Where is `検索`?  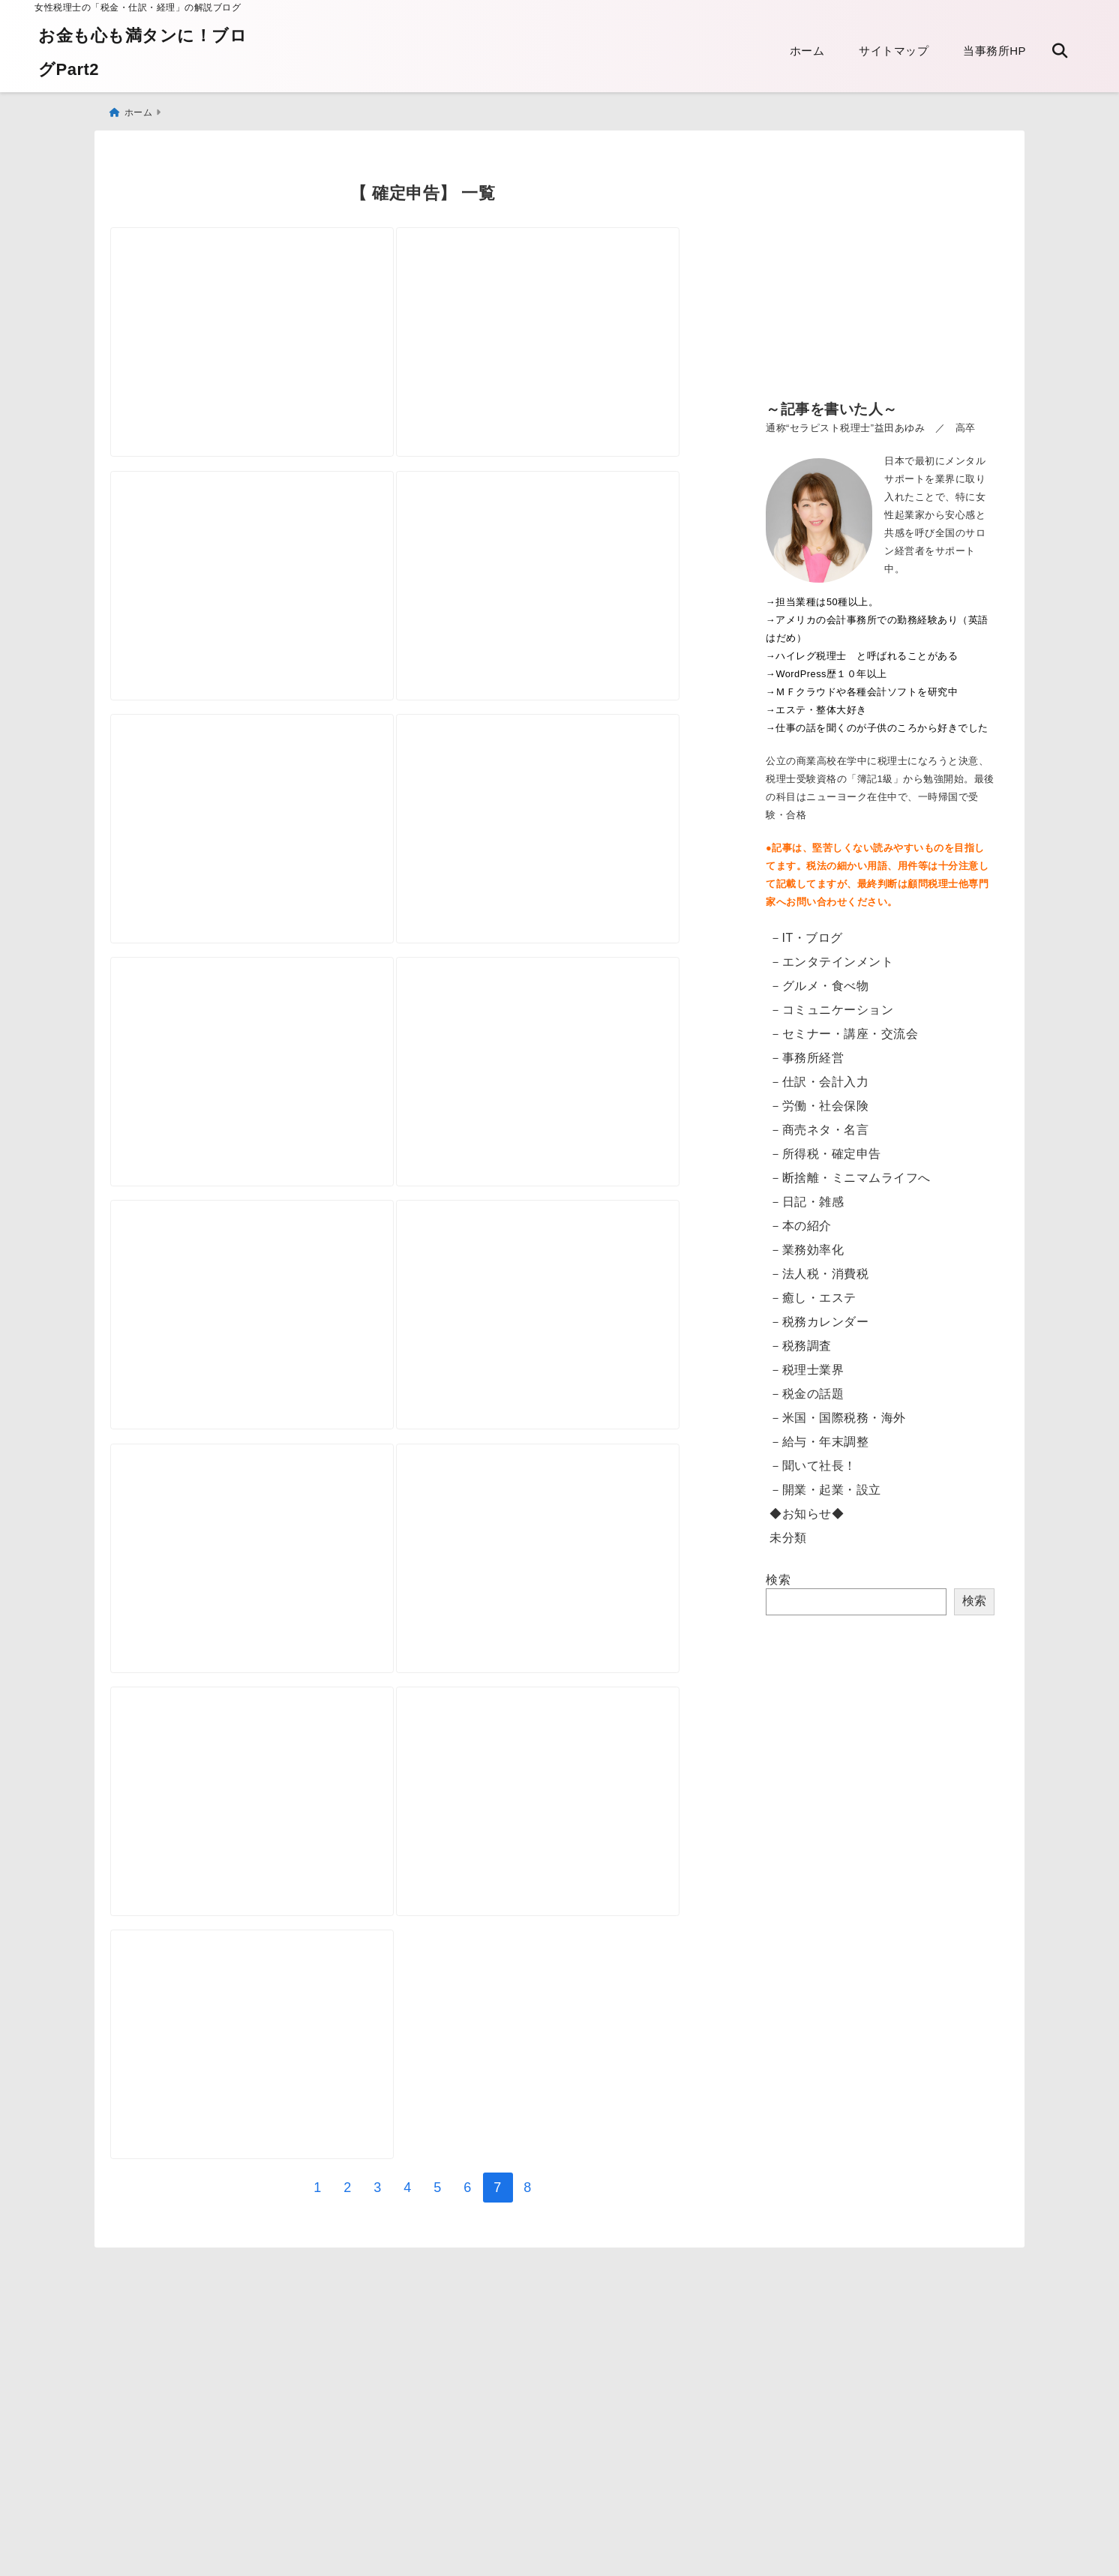
検索 is located at coordinates (778, 1573).